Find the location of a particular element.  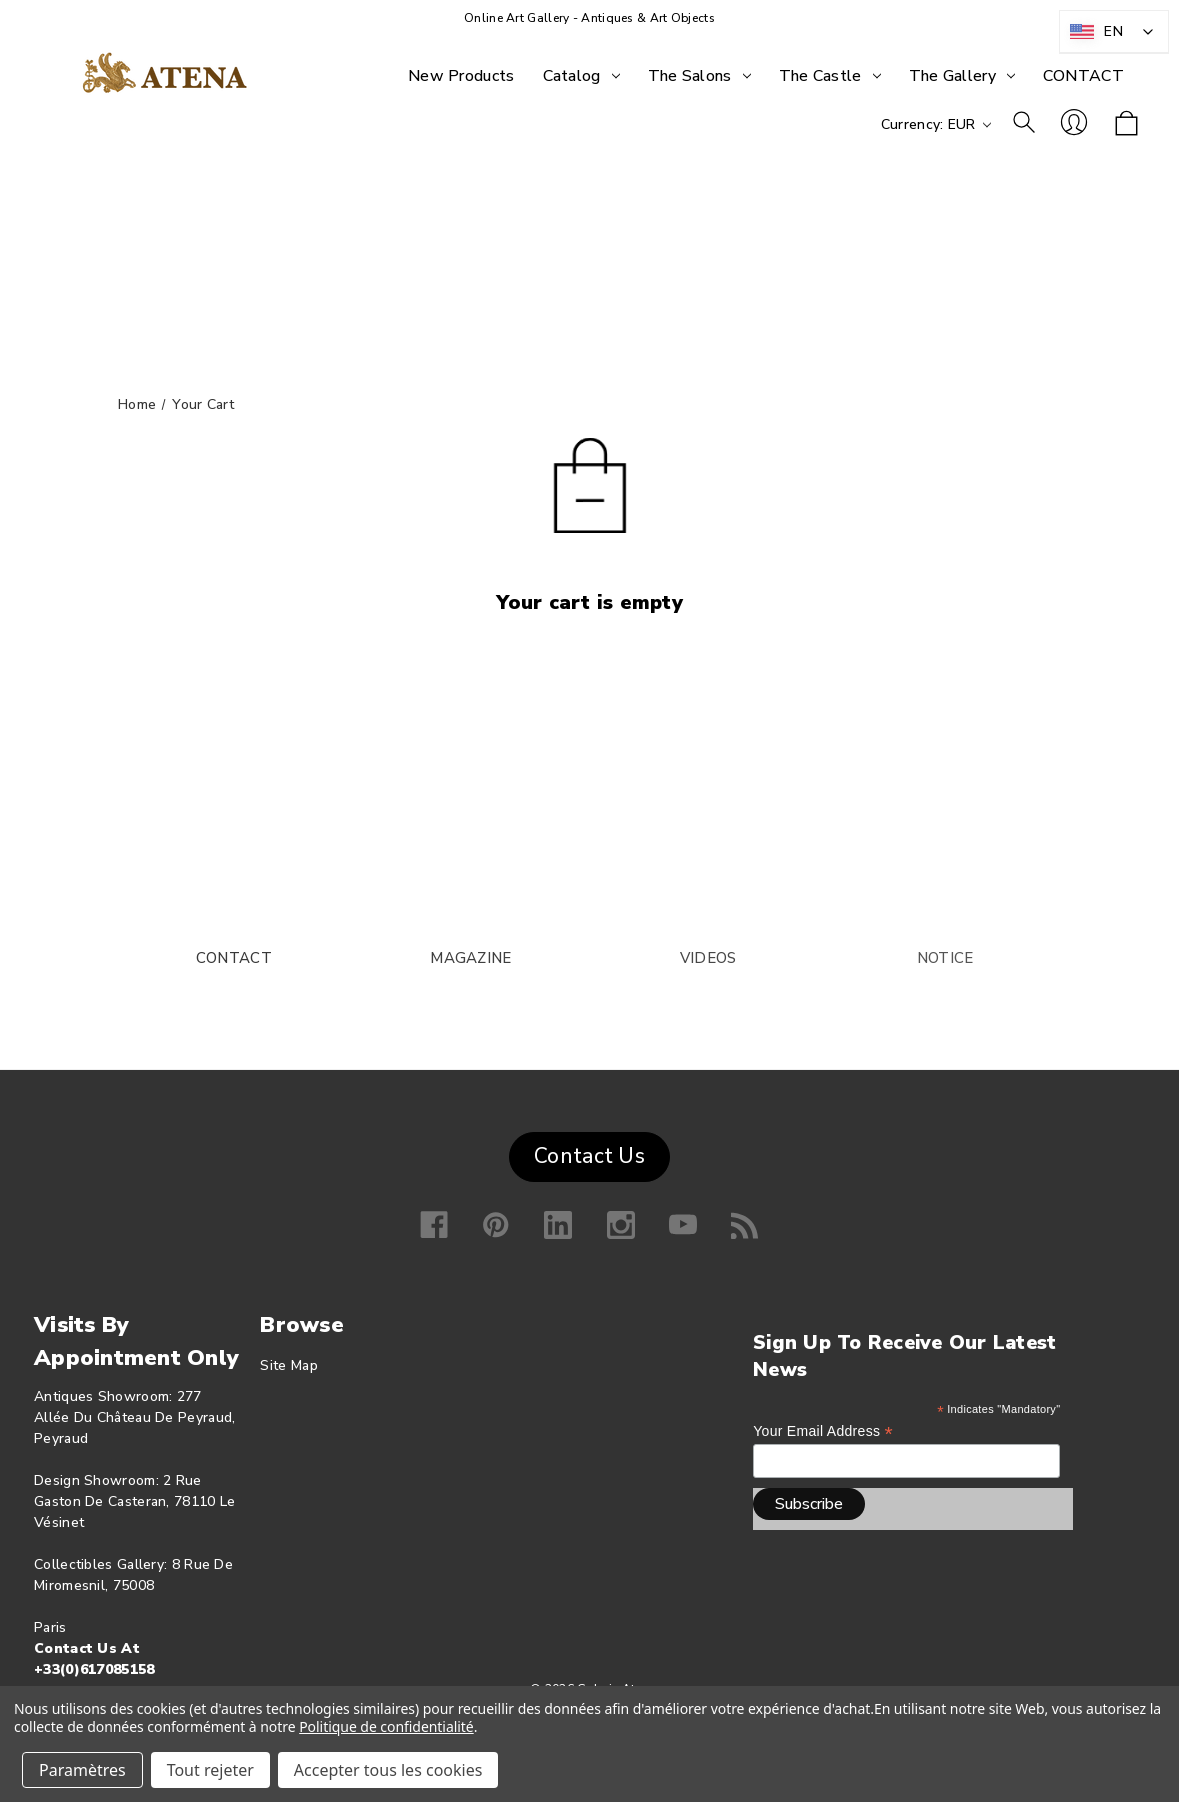

To research is located at coordinates (1024, 122).